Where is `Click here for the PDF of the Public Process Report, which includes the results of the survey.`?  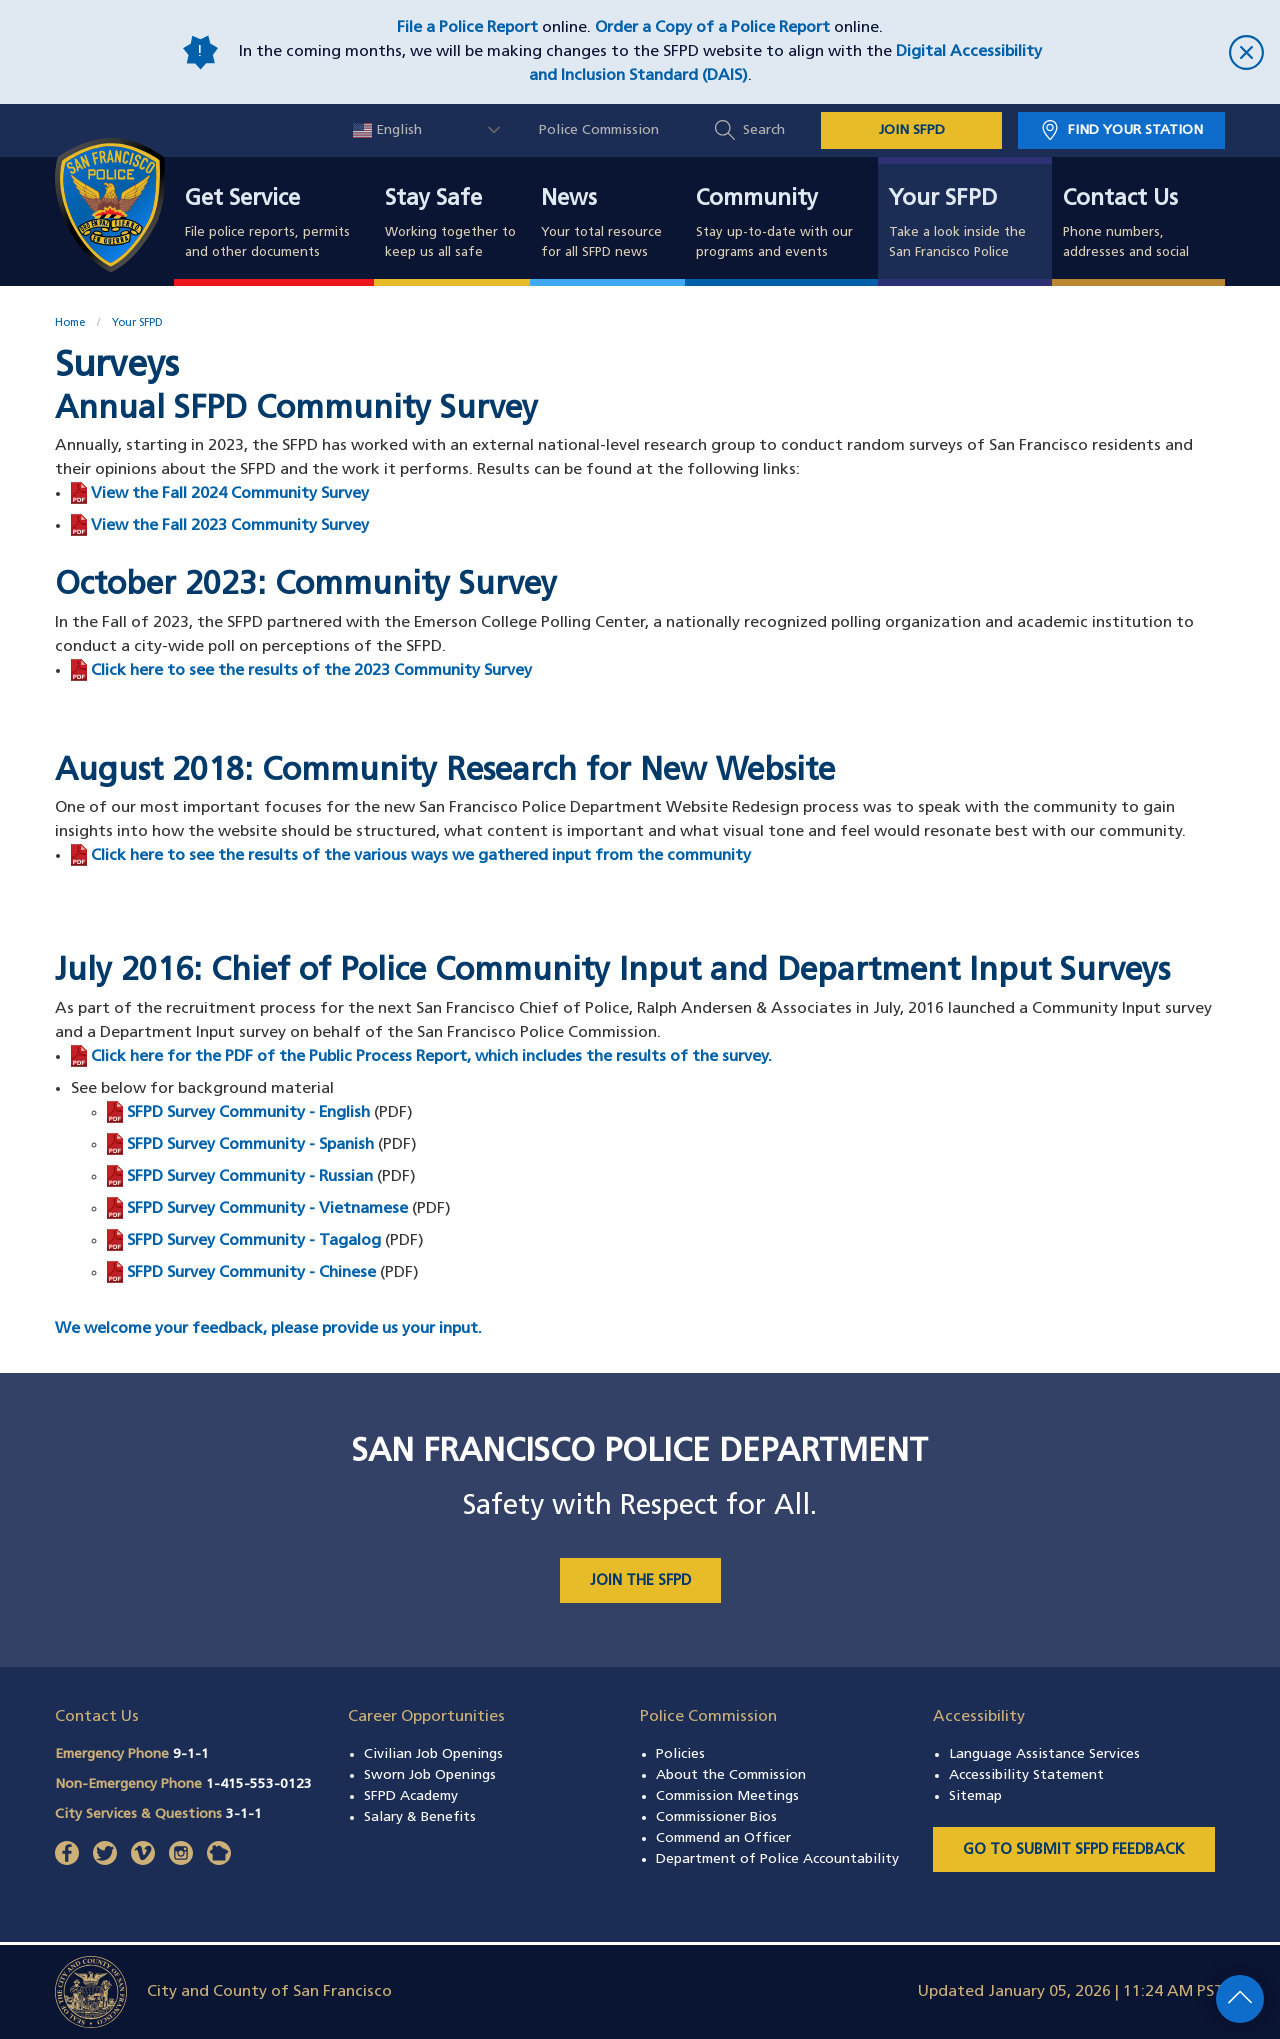
Click here for the PDF of the Public Process Report, which includes the results of the survey. is located at coordinates (431, 1057).